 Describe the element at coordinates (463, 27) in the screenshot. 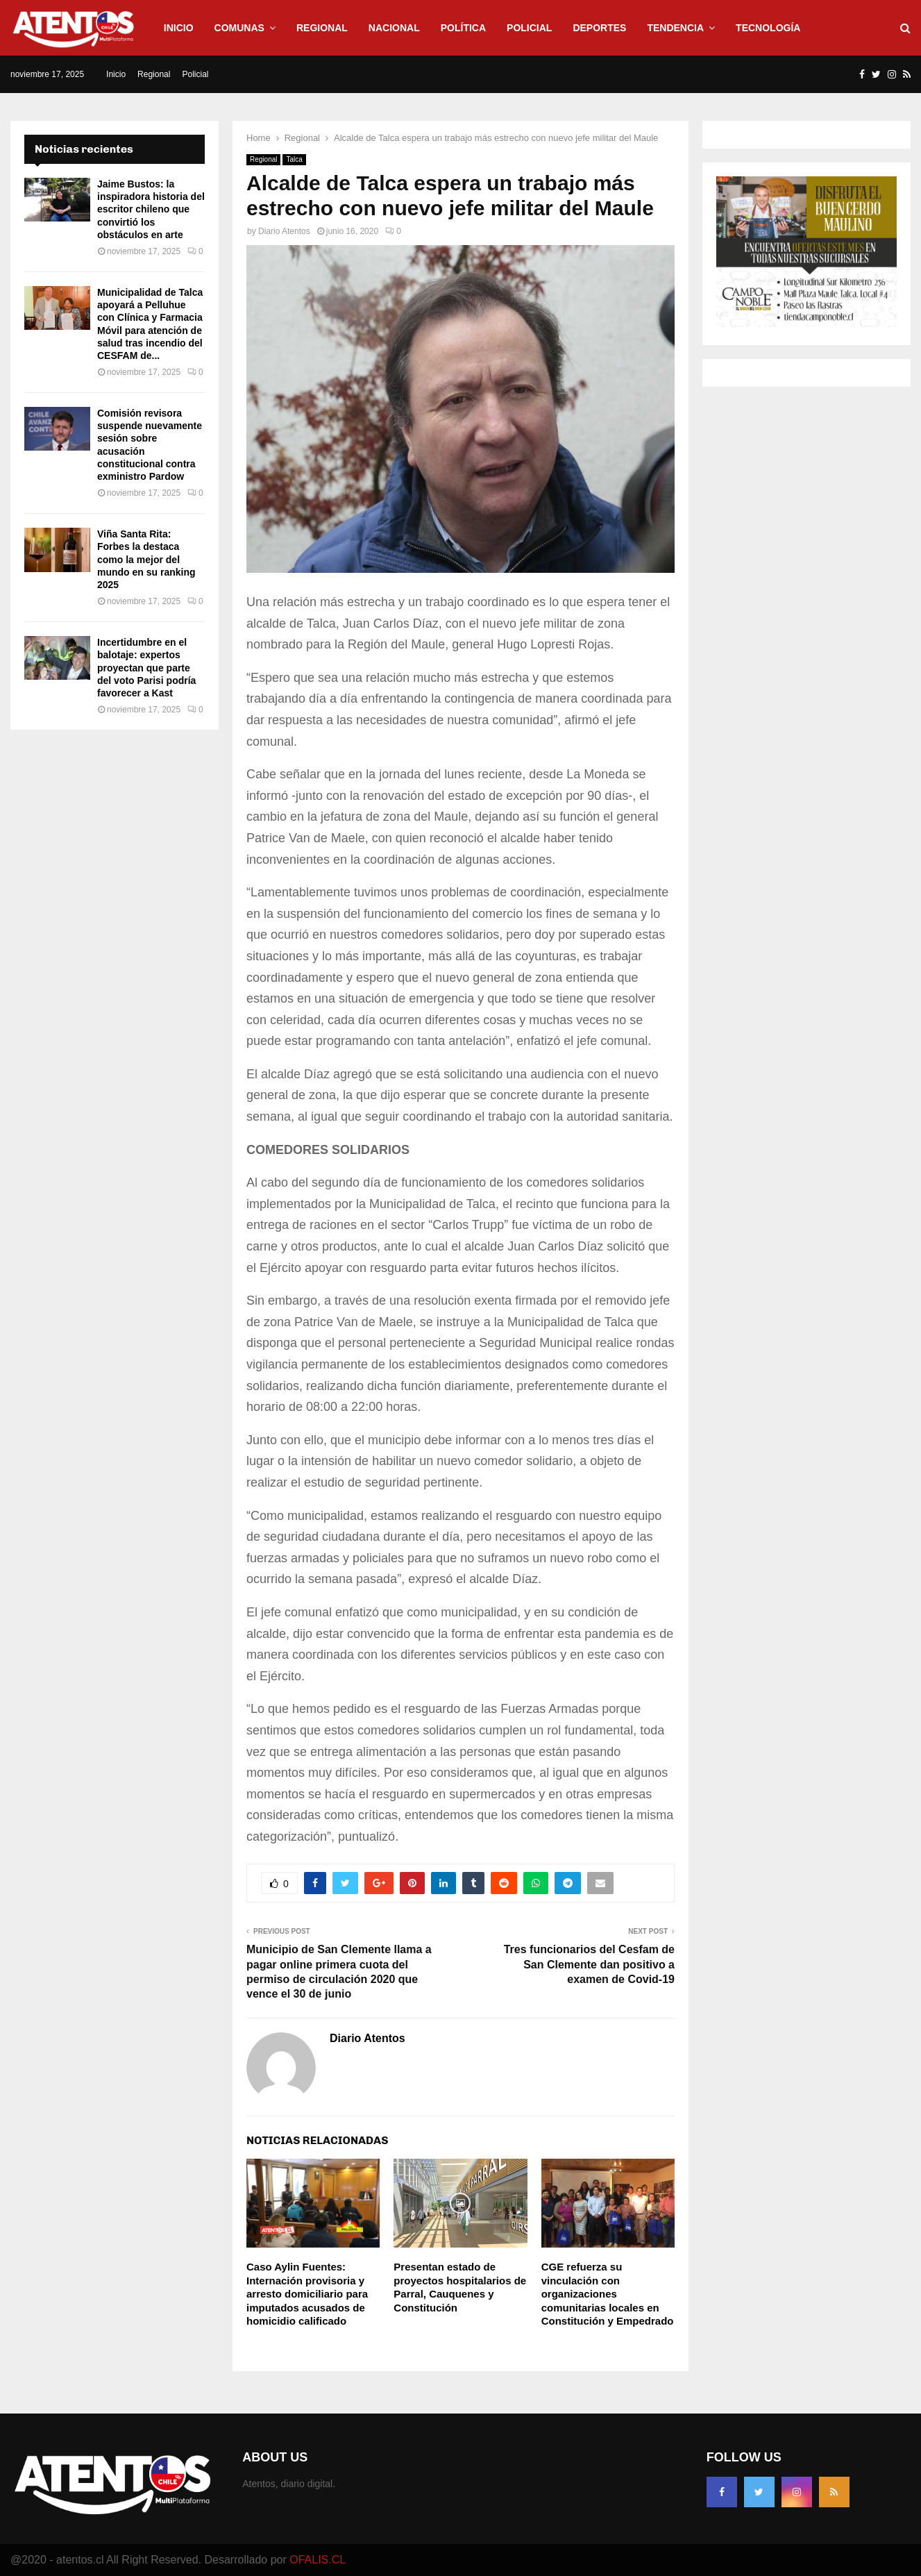

I see `Política` at that location.